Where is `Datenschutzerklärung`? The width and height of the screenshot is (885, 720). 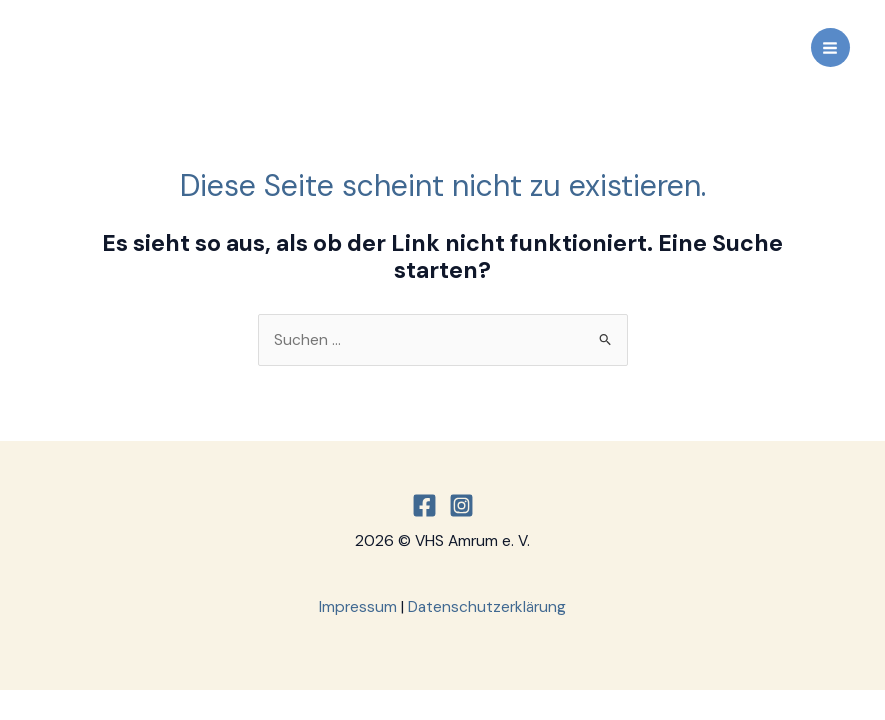
Datenschutzerklärung is located at coordinates (487, 607).